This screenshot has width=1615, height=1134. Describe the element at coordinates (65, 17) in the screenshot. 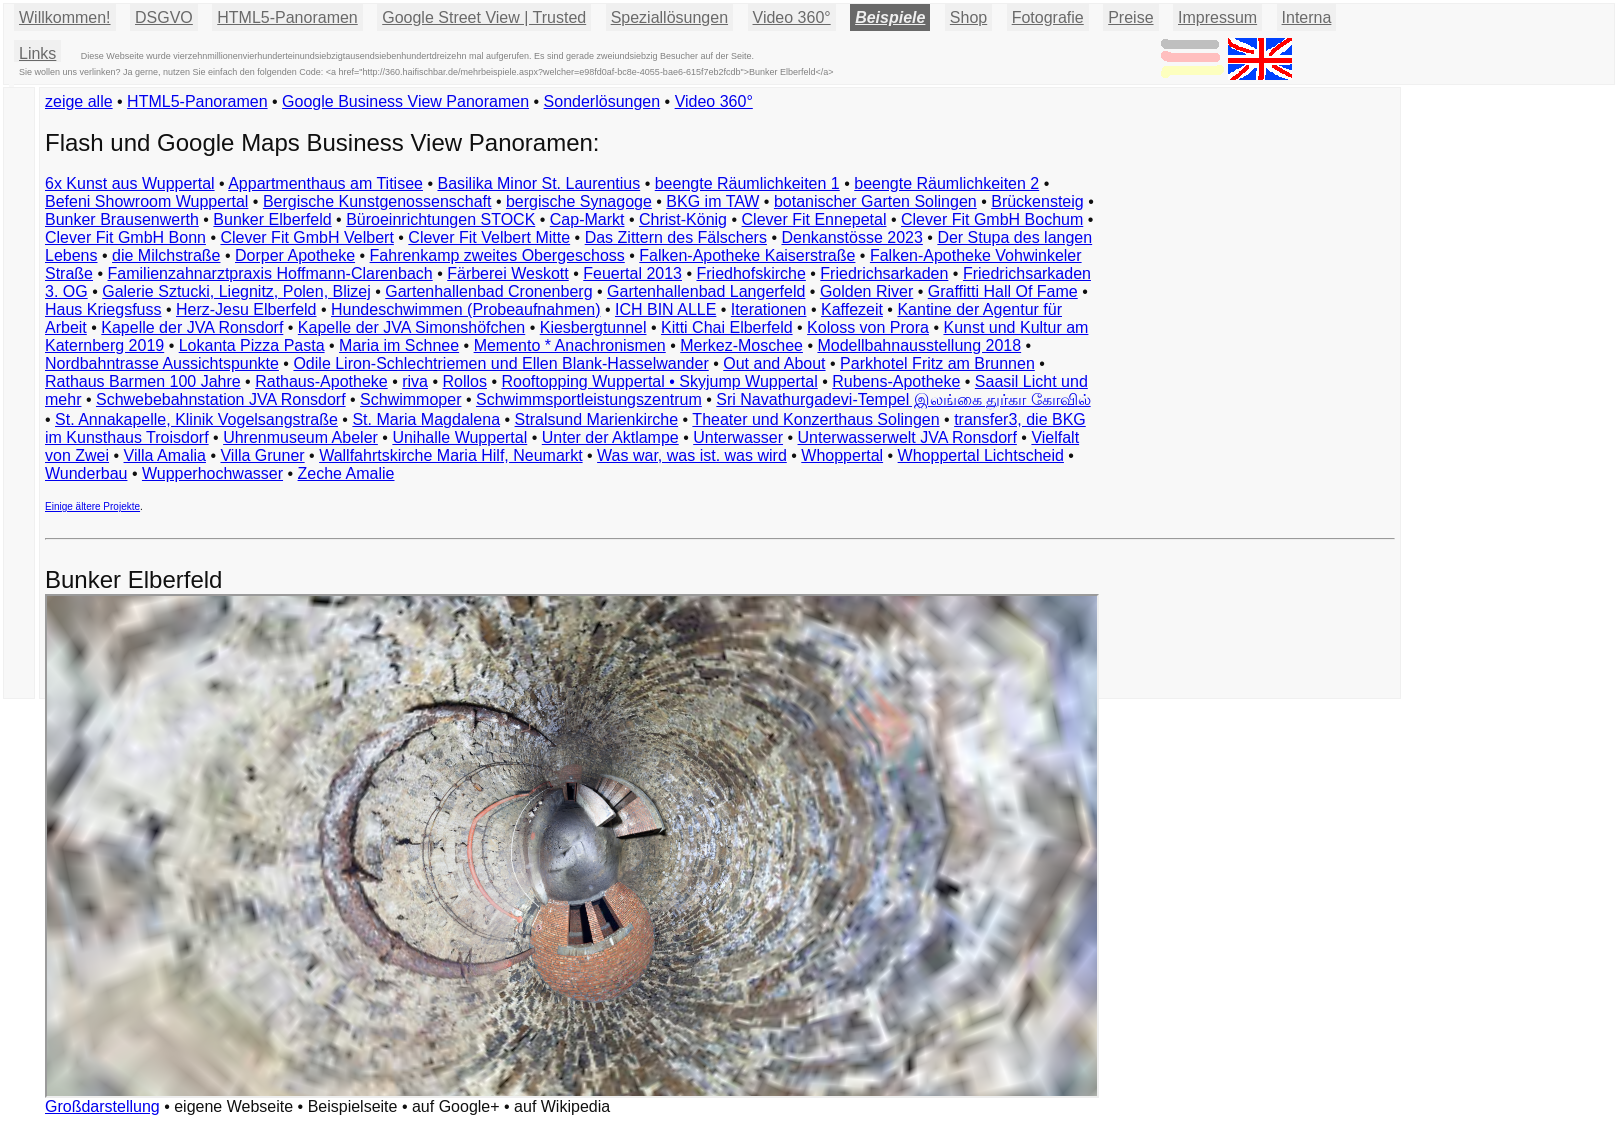

I see `Willkommen!` at that location.